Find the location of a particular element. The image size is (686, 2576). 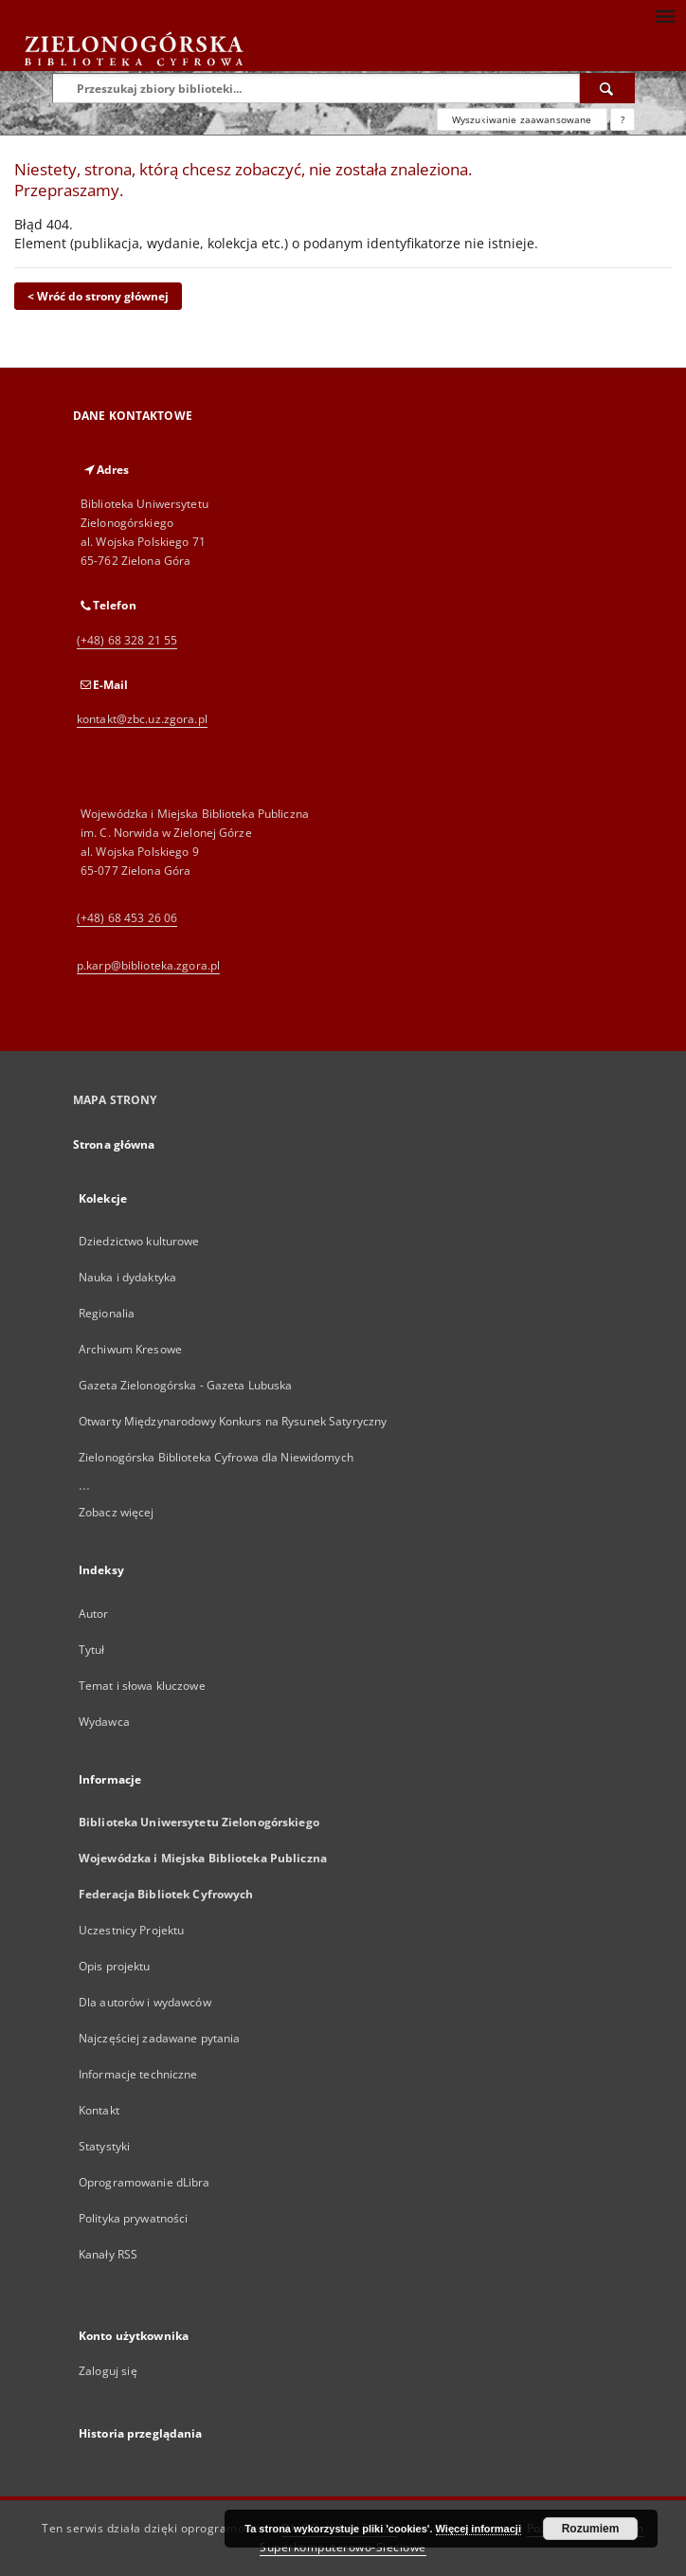

Gazeta Zielonogórska - Gazeta Lubuska is located at coordinates (185, 1385).